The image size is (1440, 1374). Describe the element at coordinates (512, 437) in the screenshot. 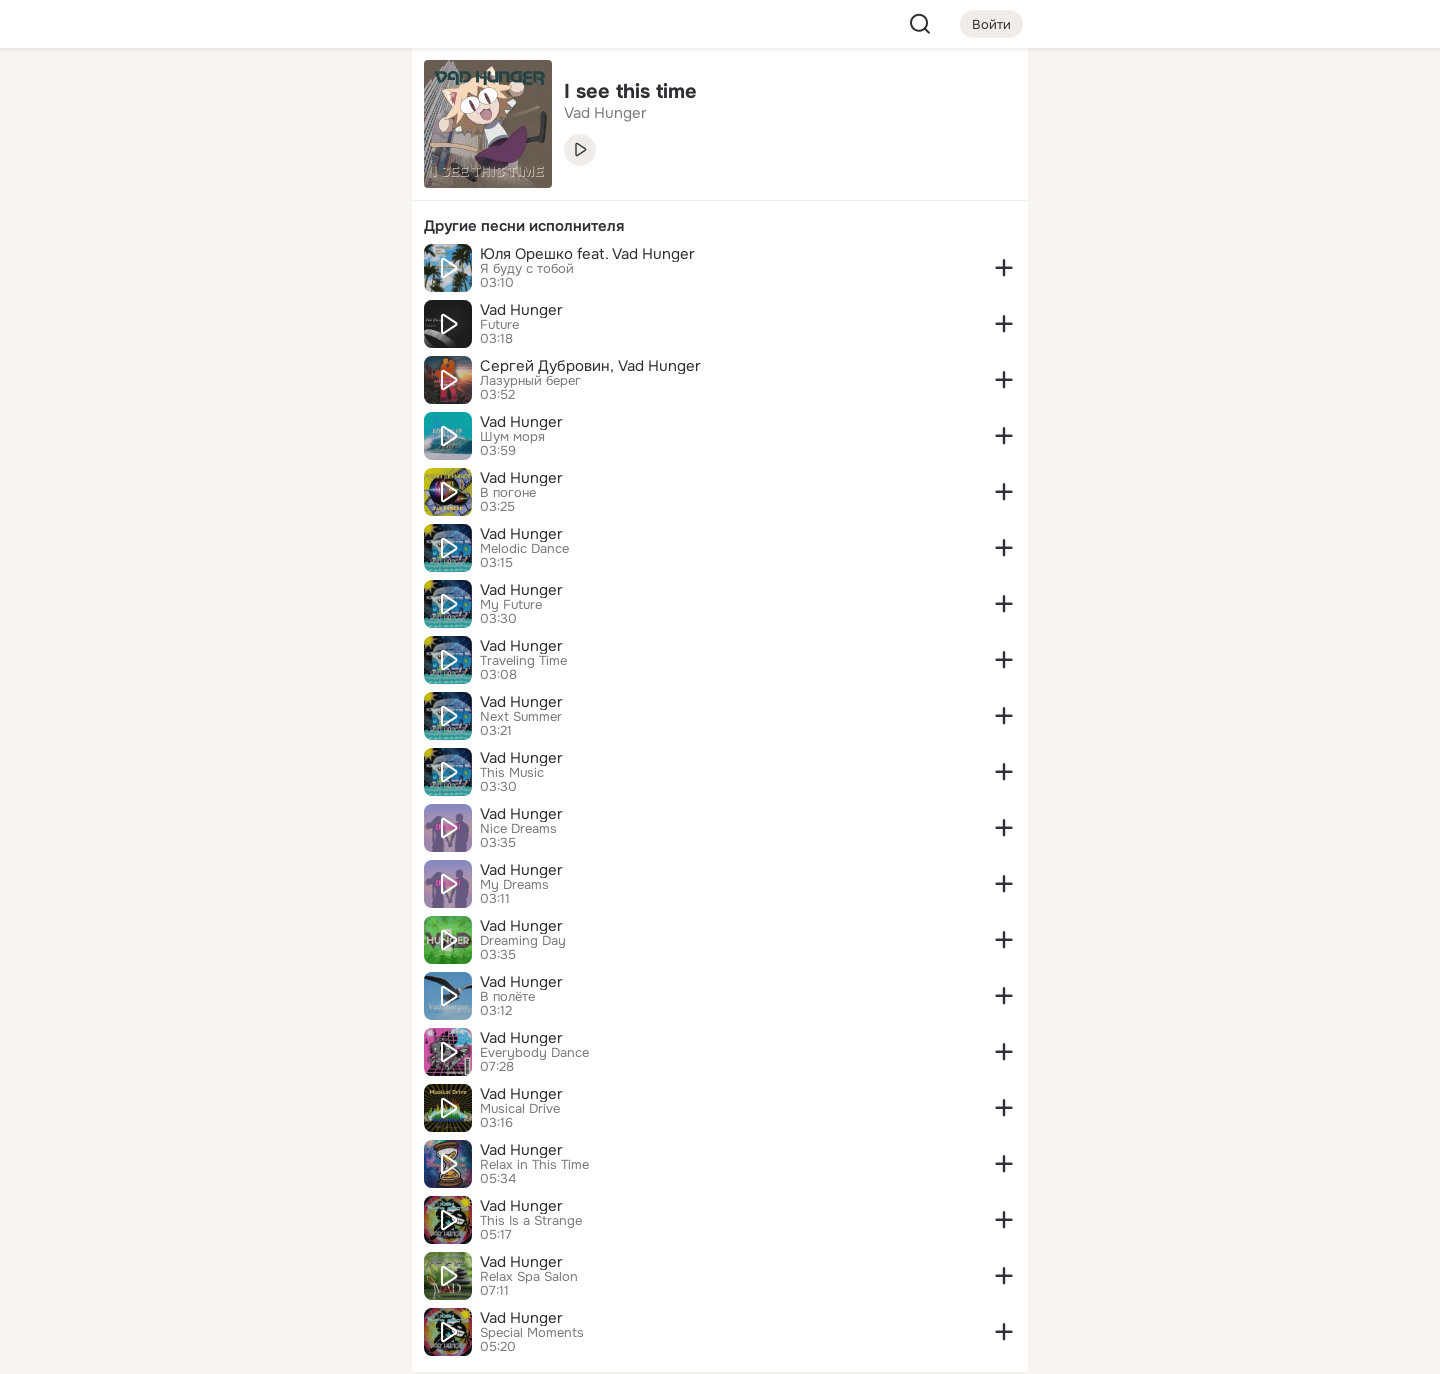

I see `Шум моря` at that location.